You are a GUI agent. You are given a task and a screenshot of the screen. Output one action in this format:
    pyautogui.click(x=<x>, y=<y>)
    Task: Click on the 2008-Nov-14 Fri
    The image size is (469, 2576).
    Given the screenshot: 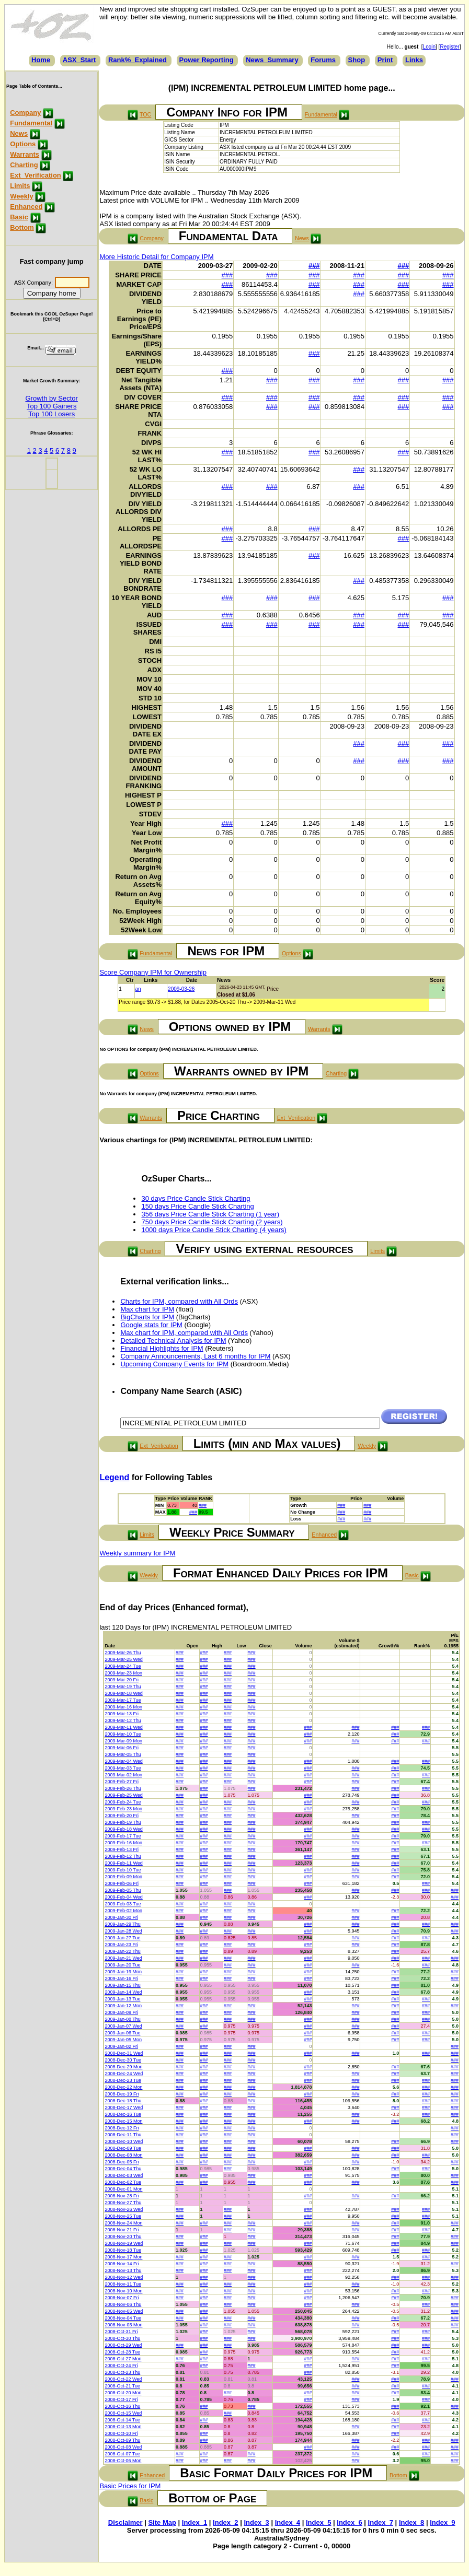 What is the action you would take?
    pyautogui.click(x=122, y=2263)
    